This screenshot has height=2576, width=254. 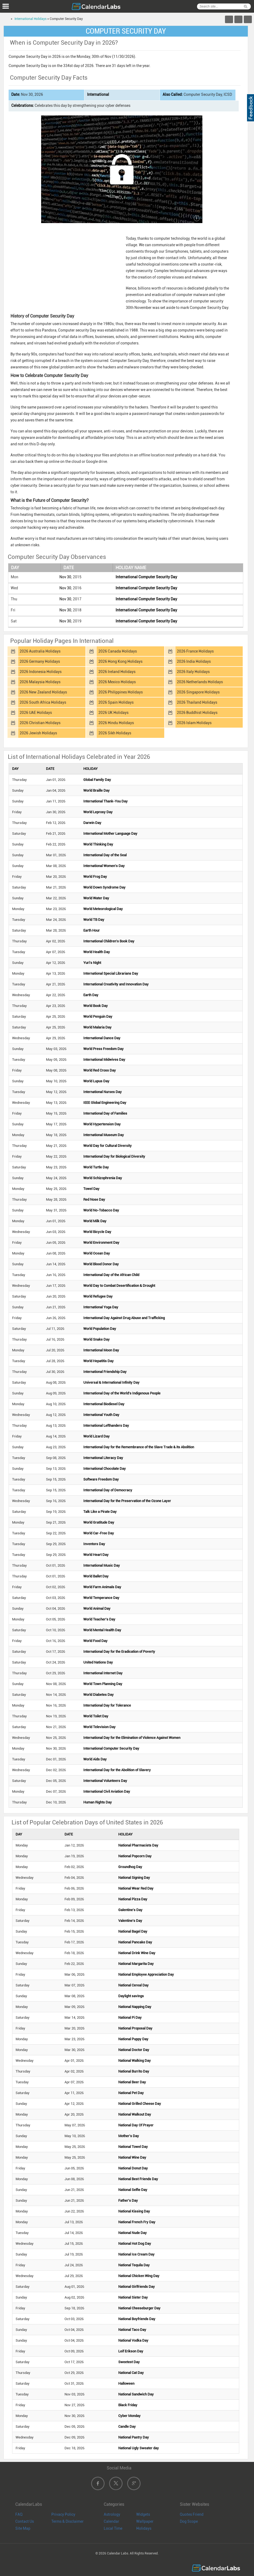 What do you see at coordinates (133, 2297) in the screenshot?
I see `National Sister Day` at bounding box center [133, 2297].